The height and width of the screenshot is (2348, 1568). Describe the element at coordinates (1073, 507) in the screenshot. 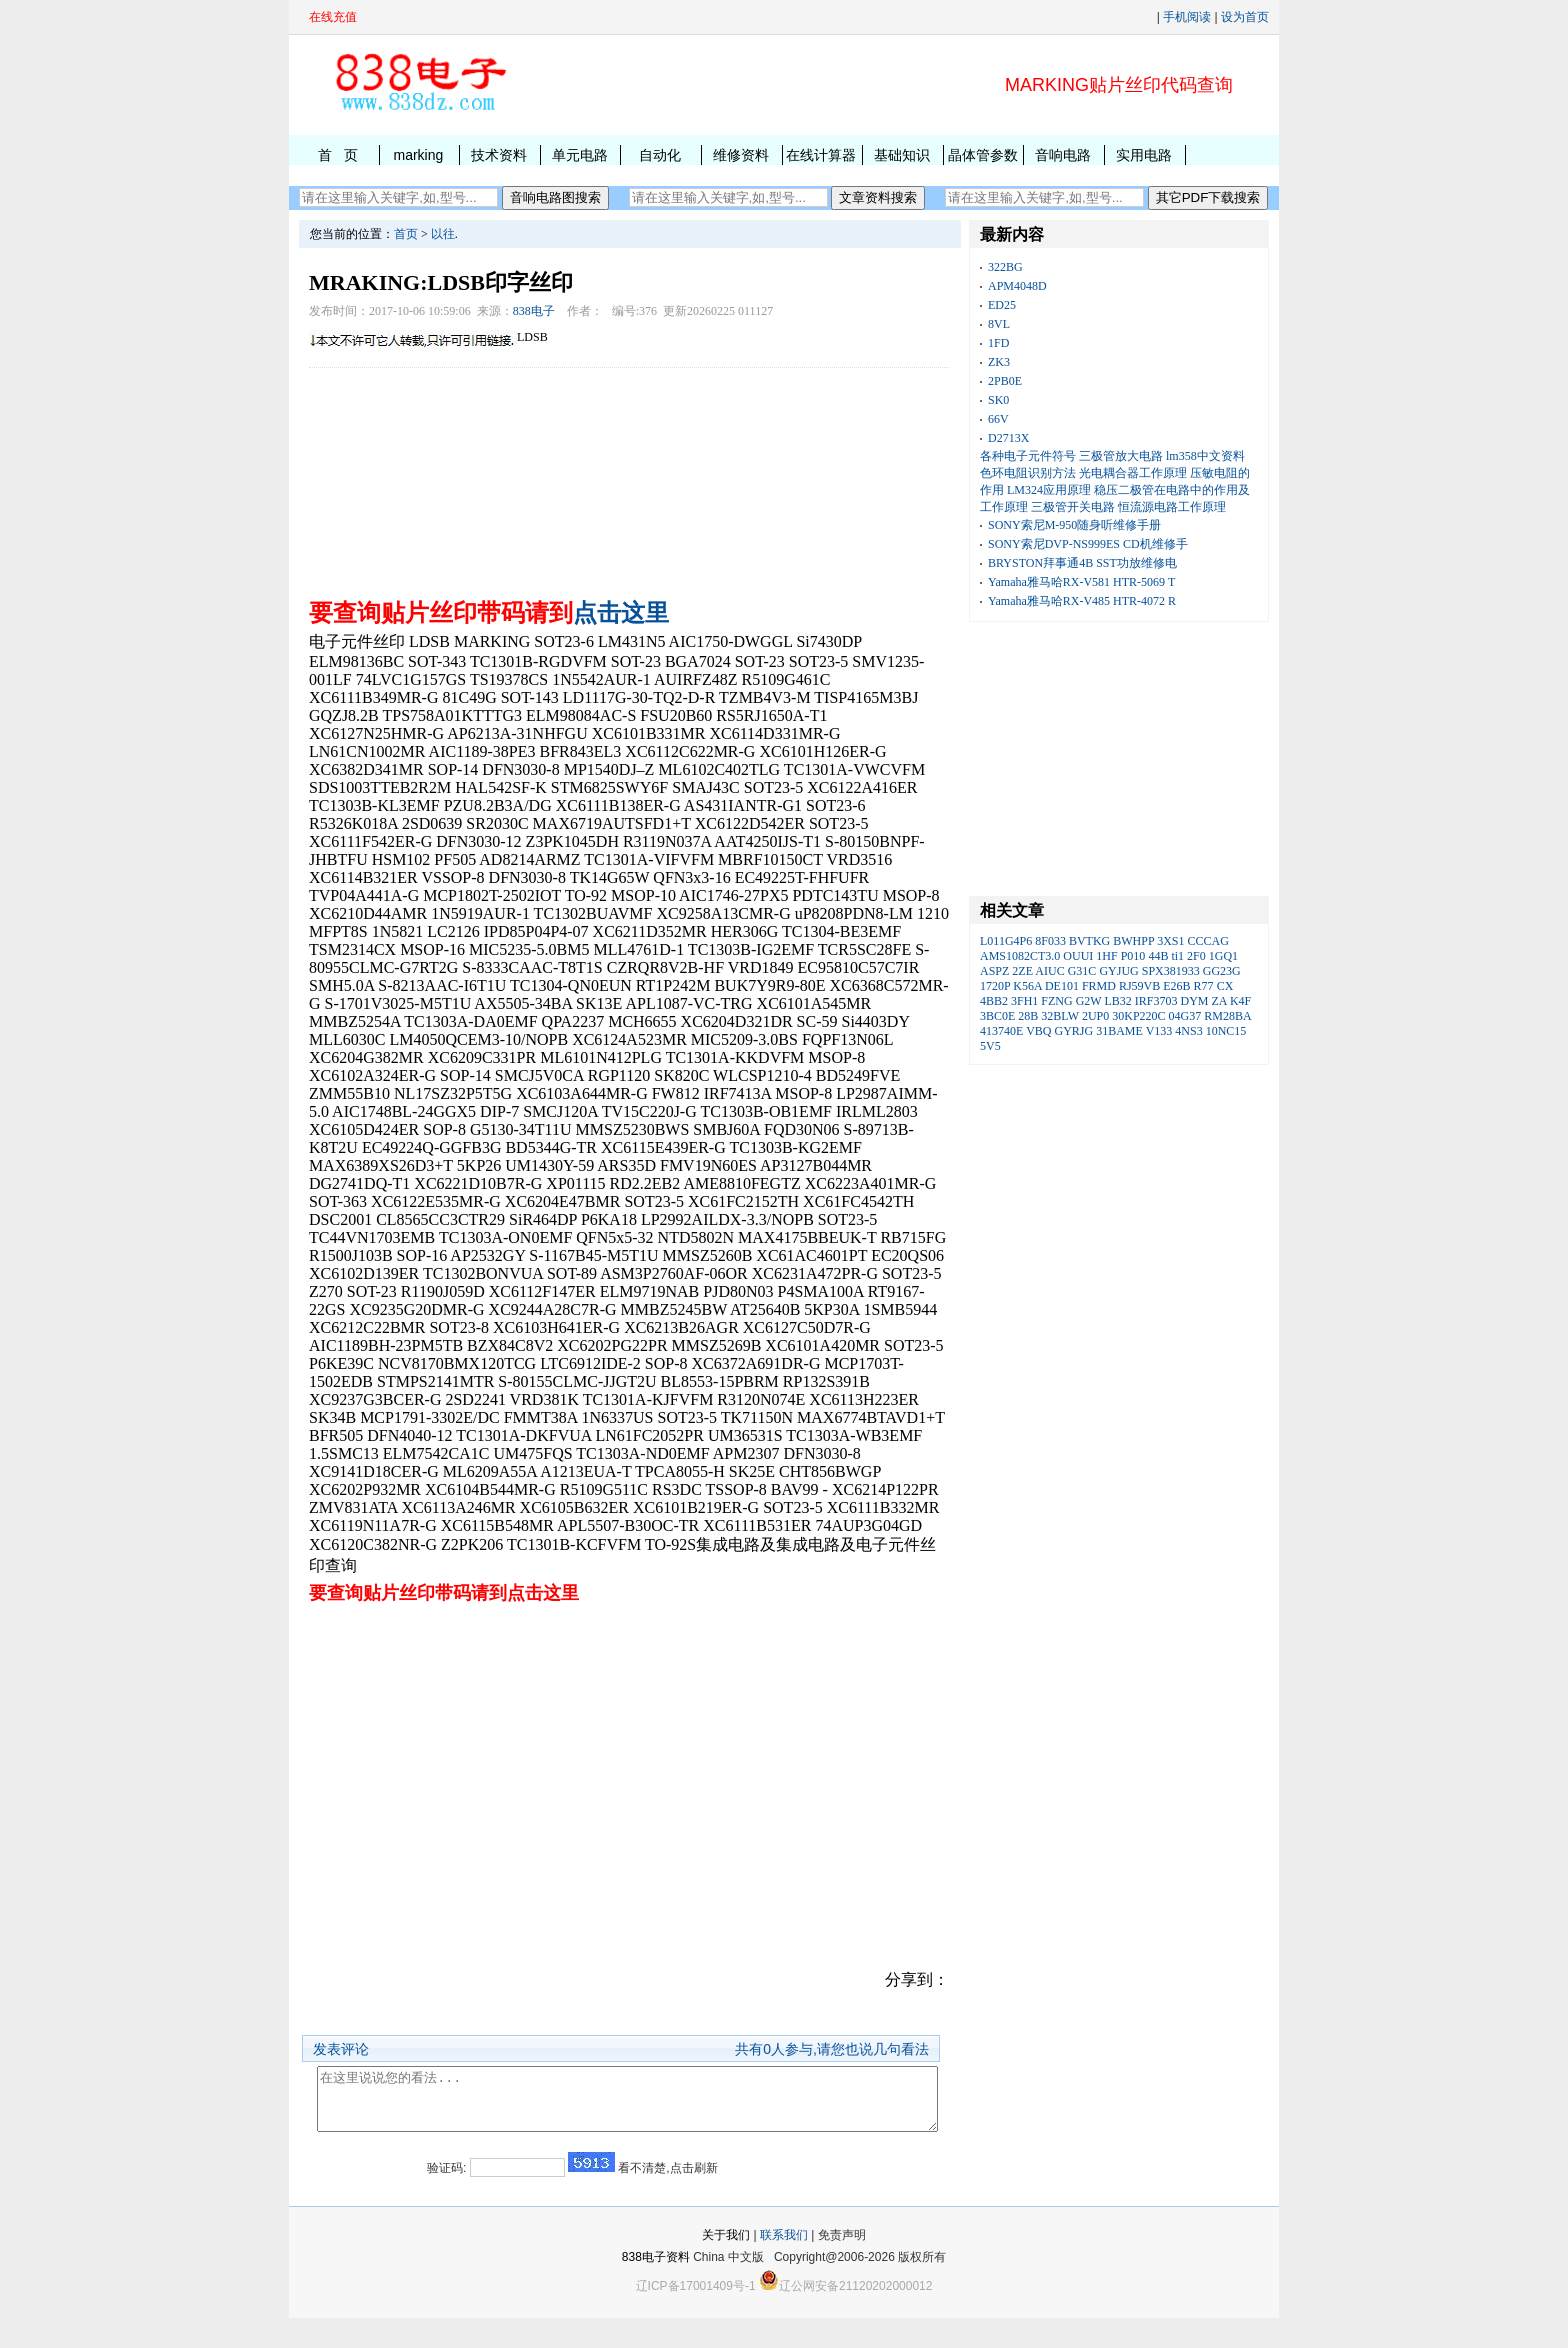

I see `三极管开关电路` at that location.